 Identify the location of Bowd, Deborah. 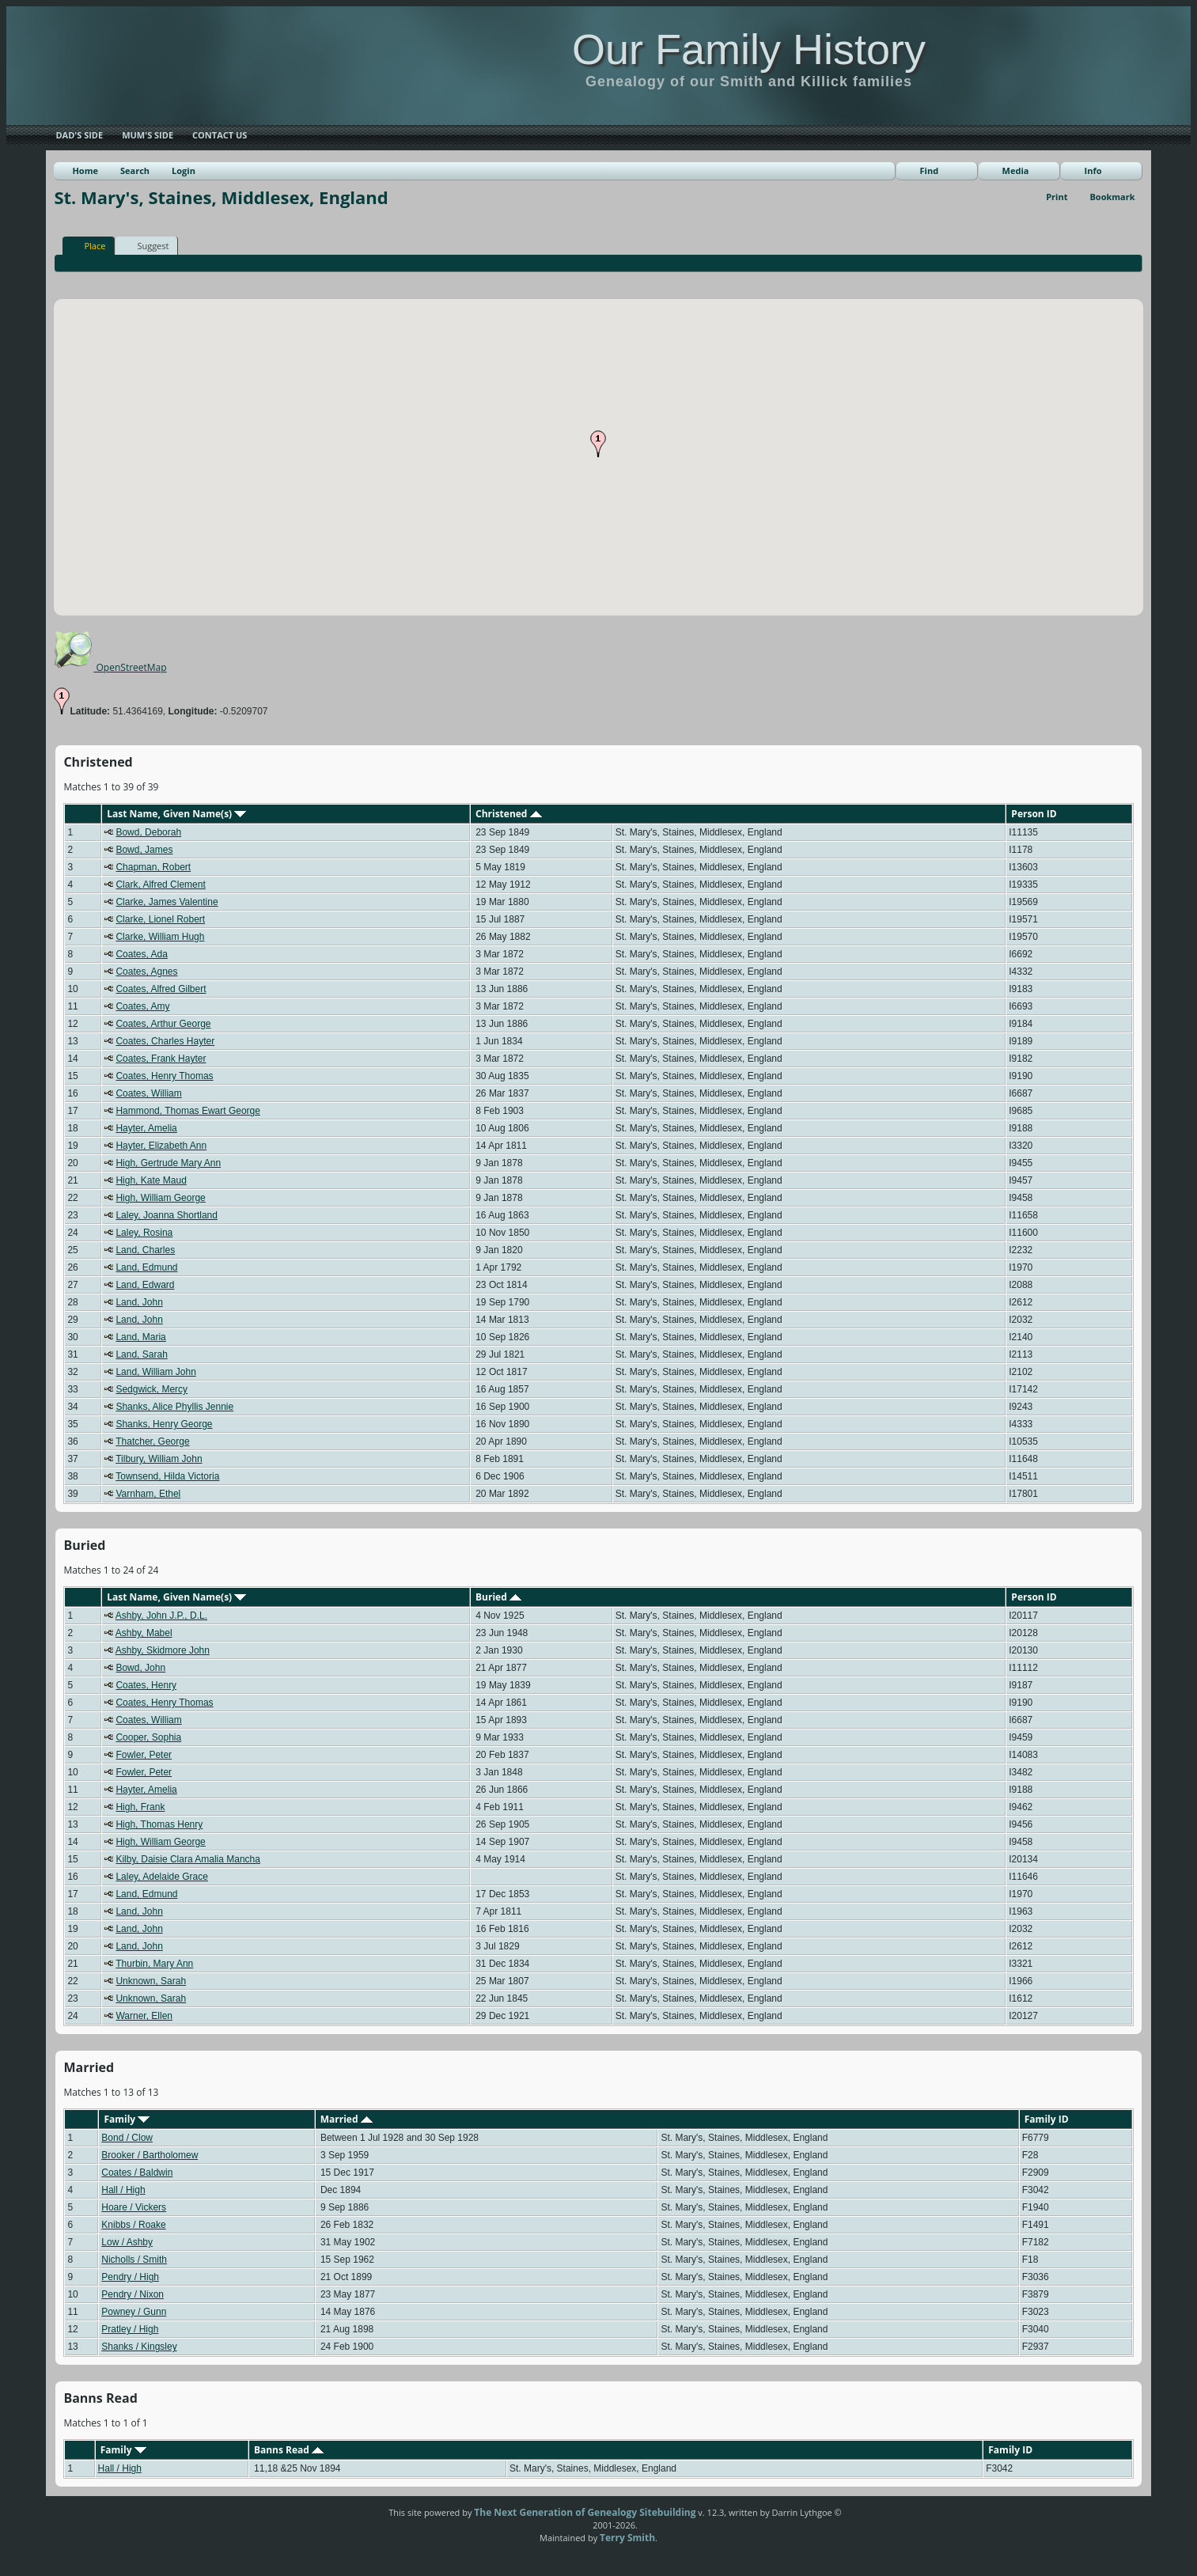
(148, 832).